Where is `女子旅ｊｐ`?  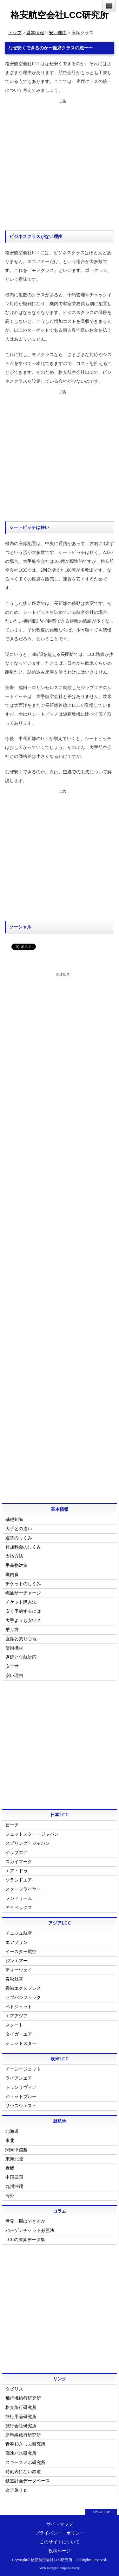 女子旅ｊｐ is located at coordinates (16, 2490).